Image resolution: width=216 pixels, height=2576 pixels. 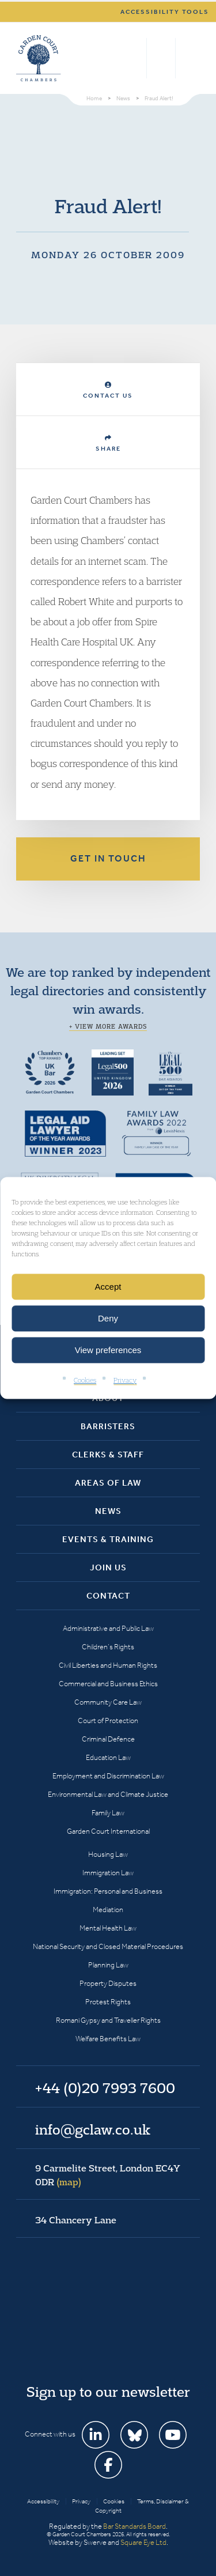 What do you see at coordinates (108, 1646) in the screenshot?
I see `Children’s Rights` at bounding box center [108, 1646].